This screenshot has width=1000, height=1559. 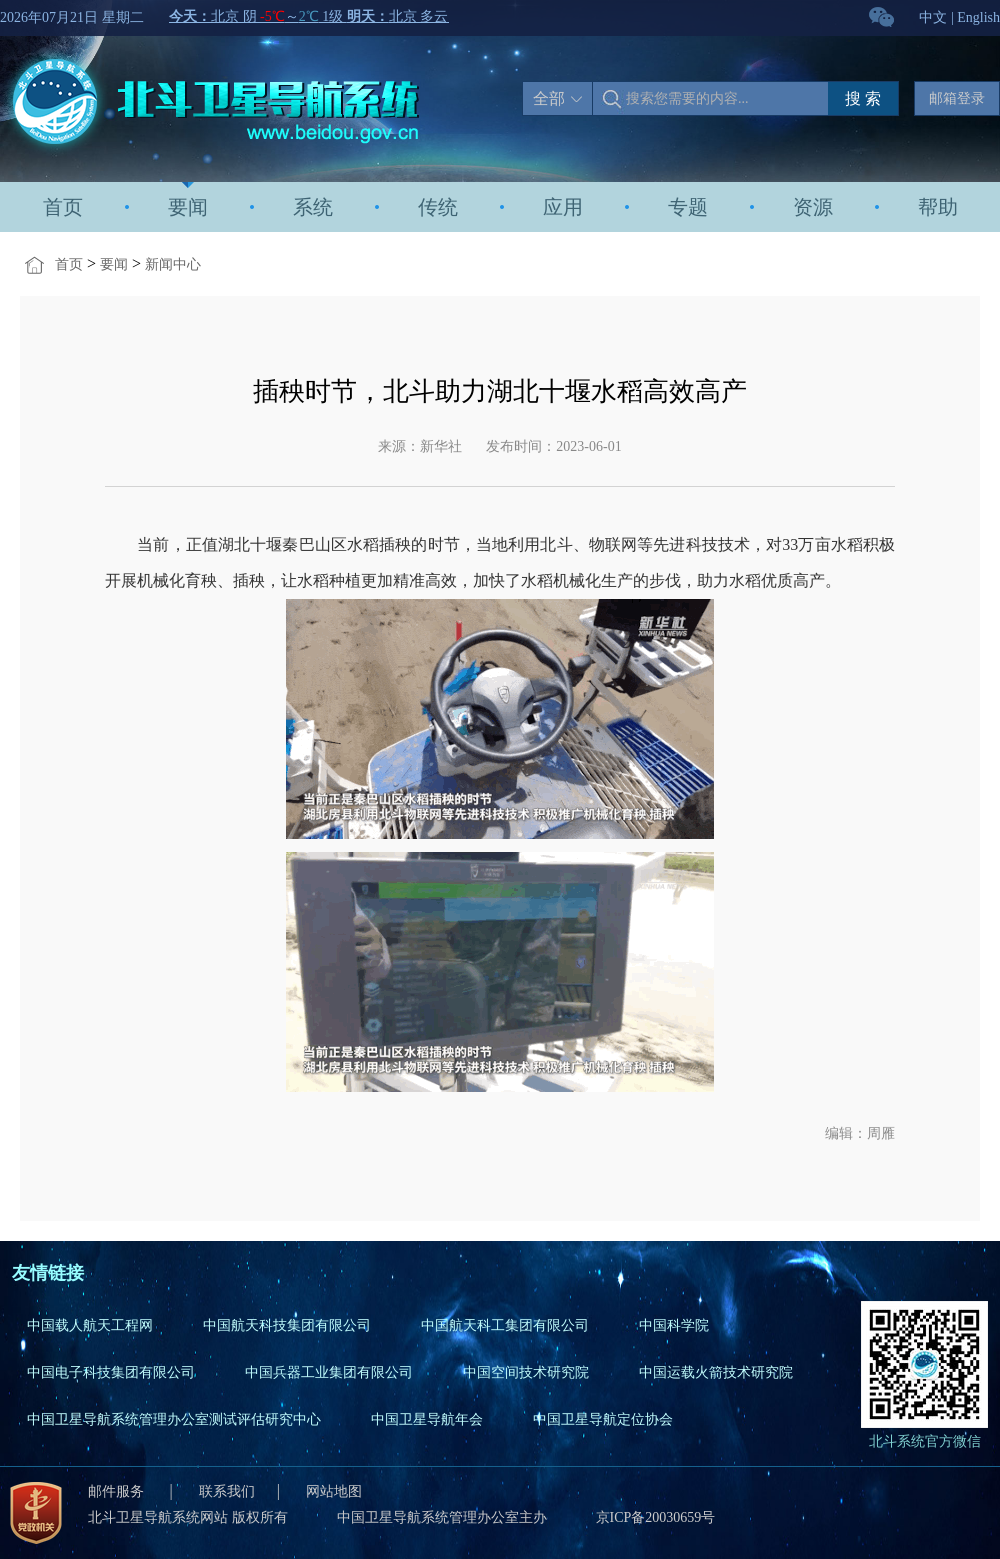 I want to click on 传统, so click(x=438, y=207).